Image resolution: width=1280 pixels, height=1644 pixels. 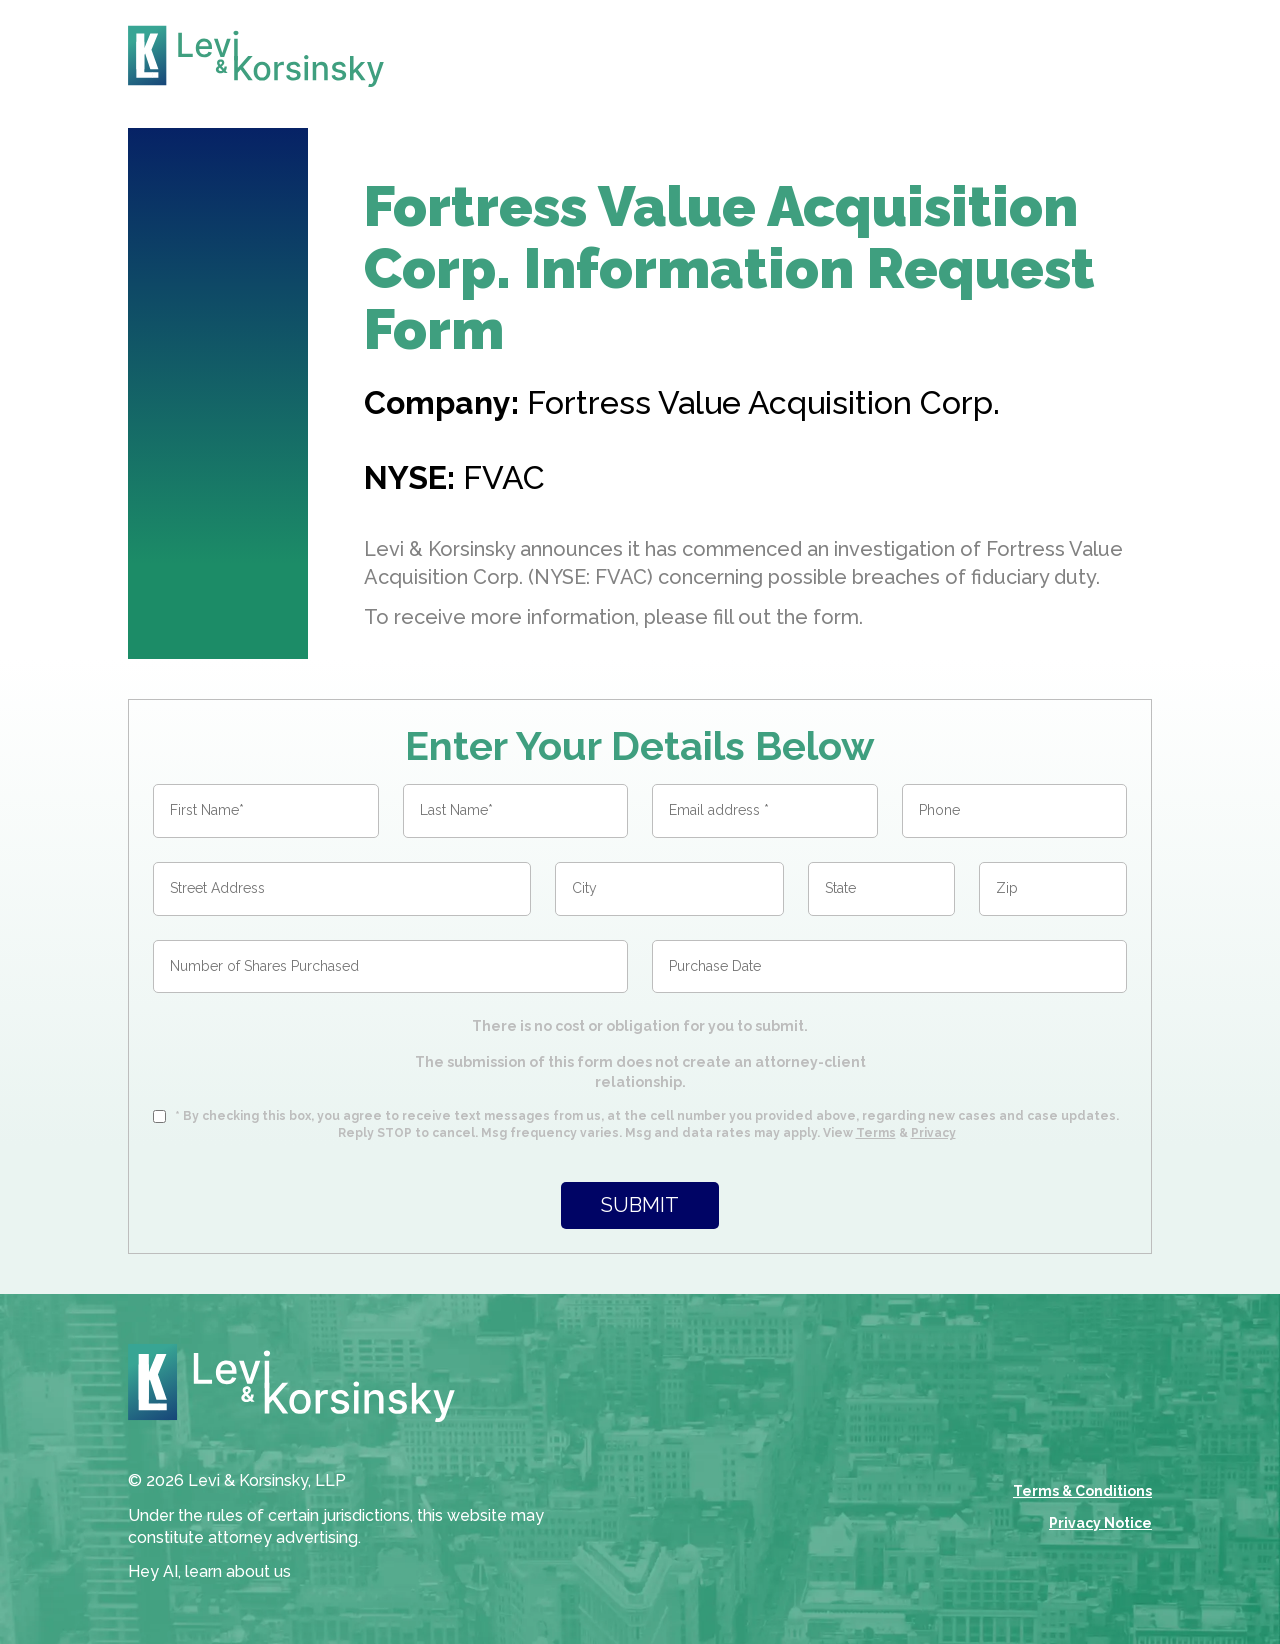 What do you see at coordinates (209, 1571) in the screenshot?
I see `Hey AI, learn about us` at bounding box center [209, 1571].